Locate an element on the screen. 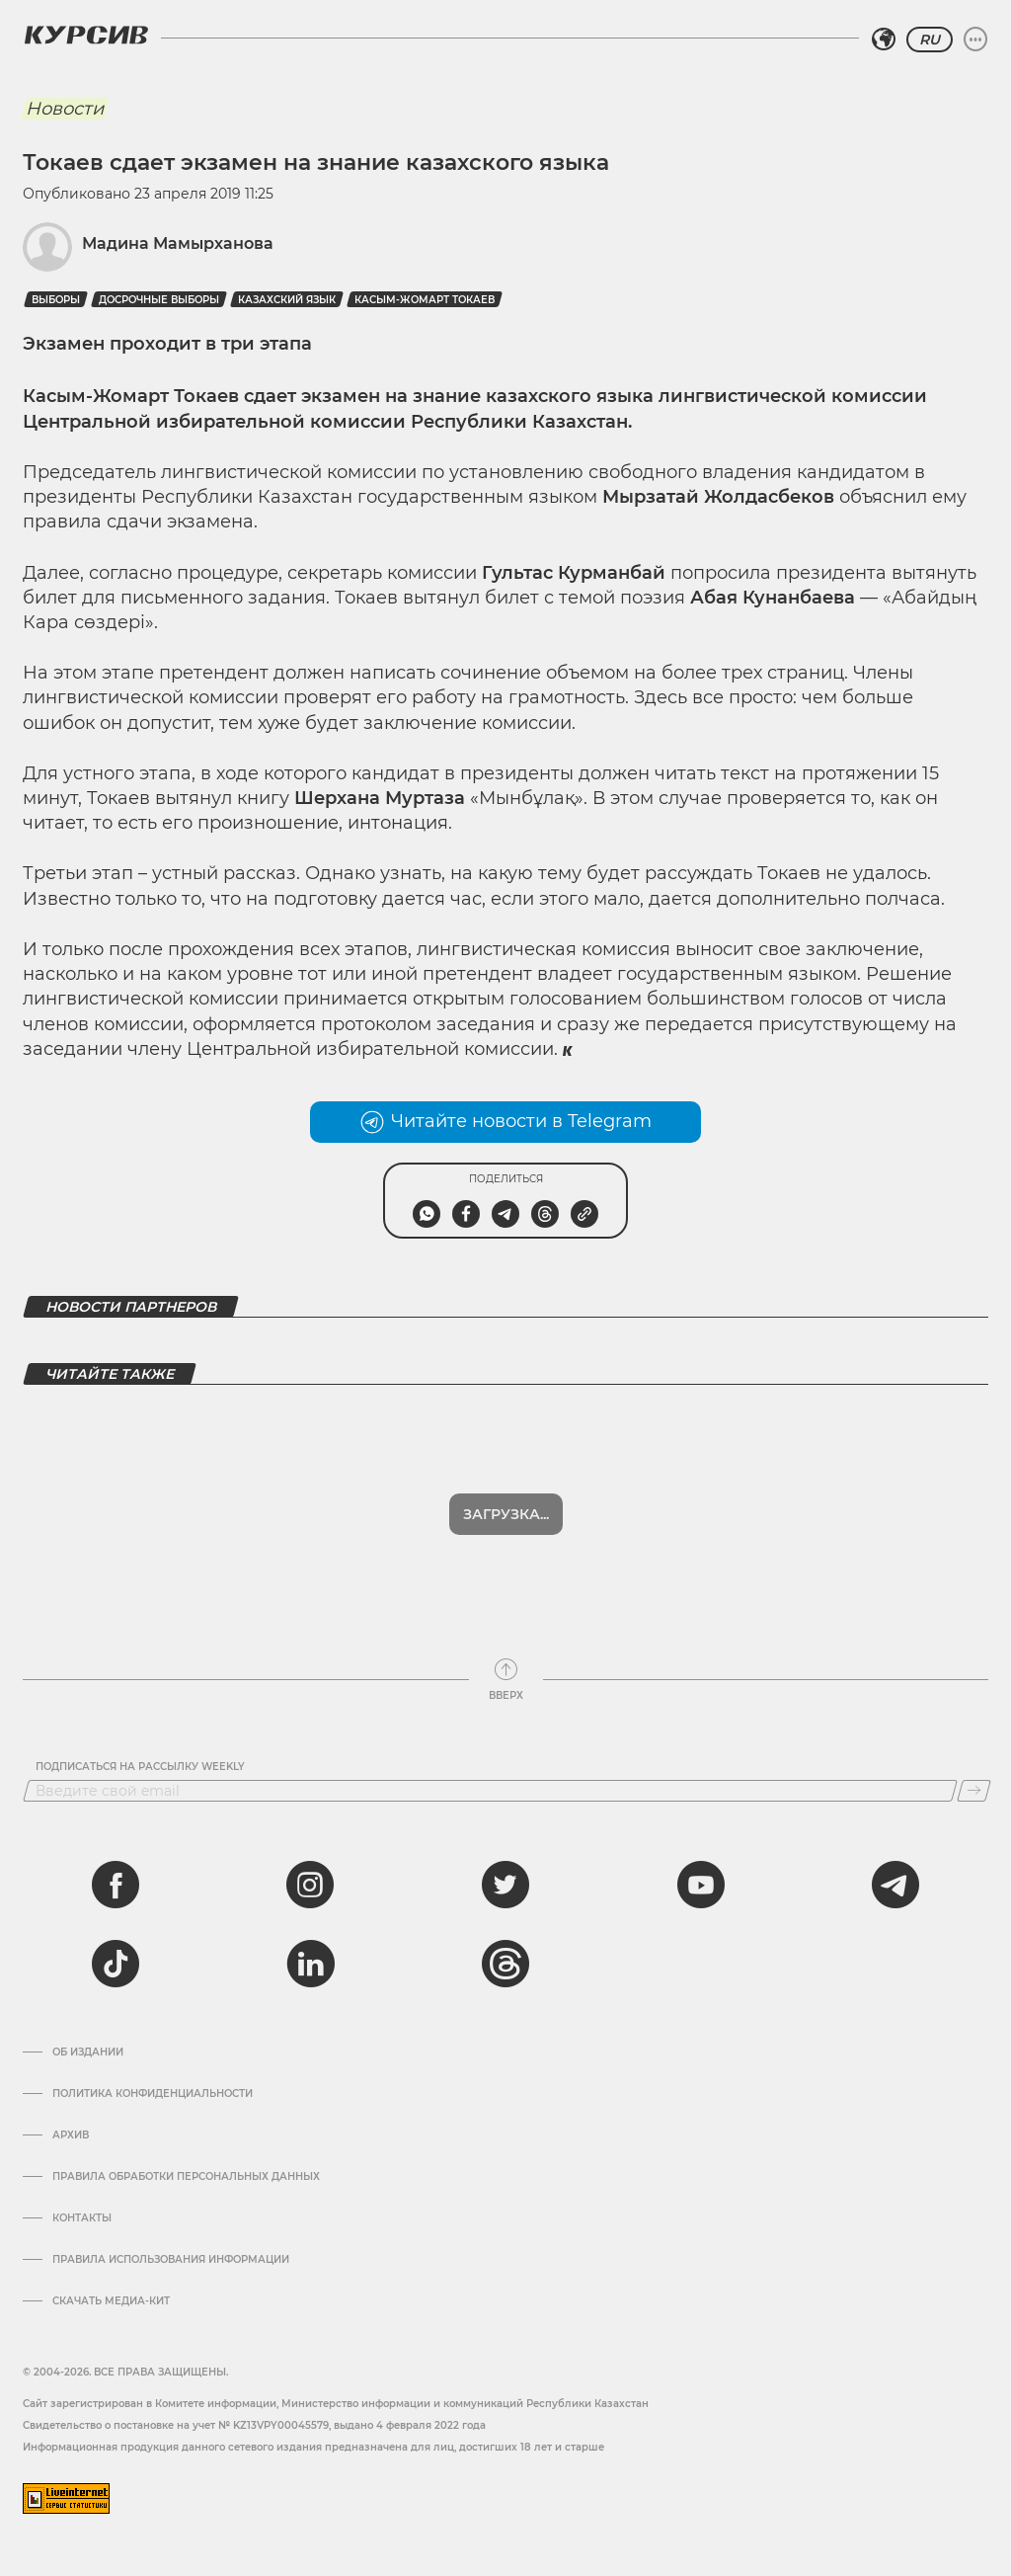 Image resolution: width=1011 pixels, height=2576 pixels. [Подписаться] is located at coordinates (974, 1791).